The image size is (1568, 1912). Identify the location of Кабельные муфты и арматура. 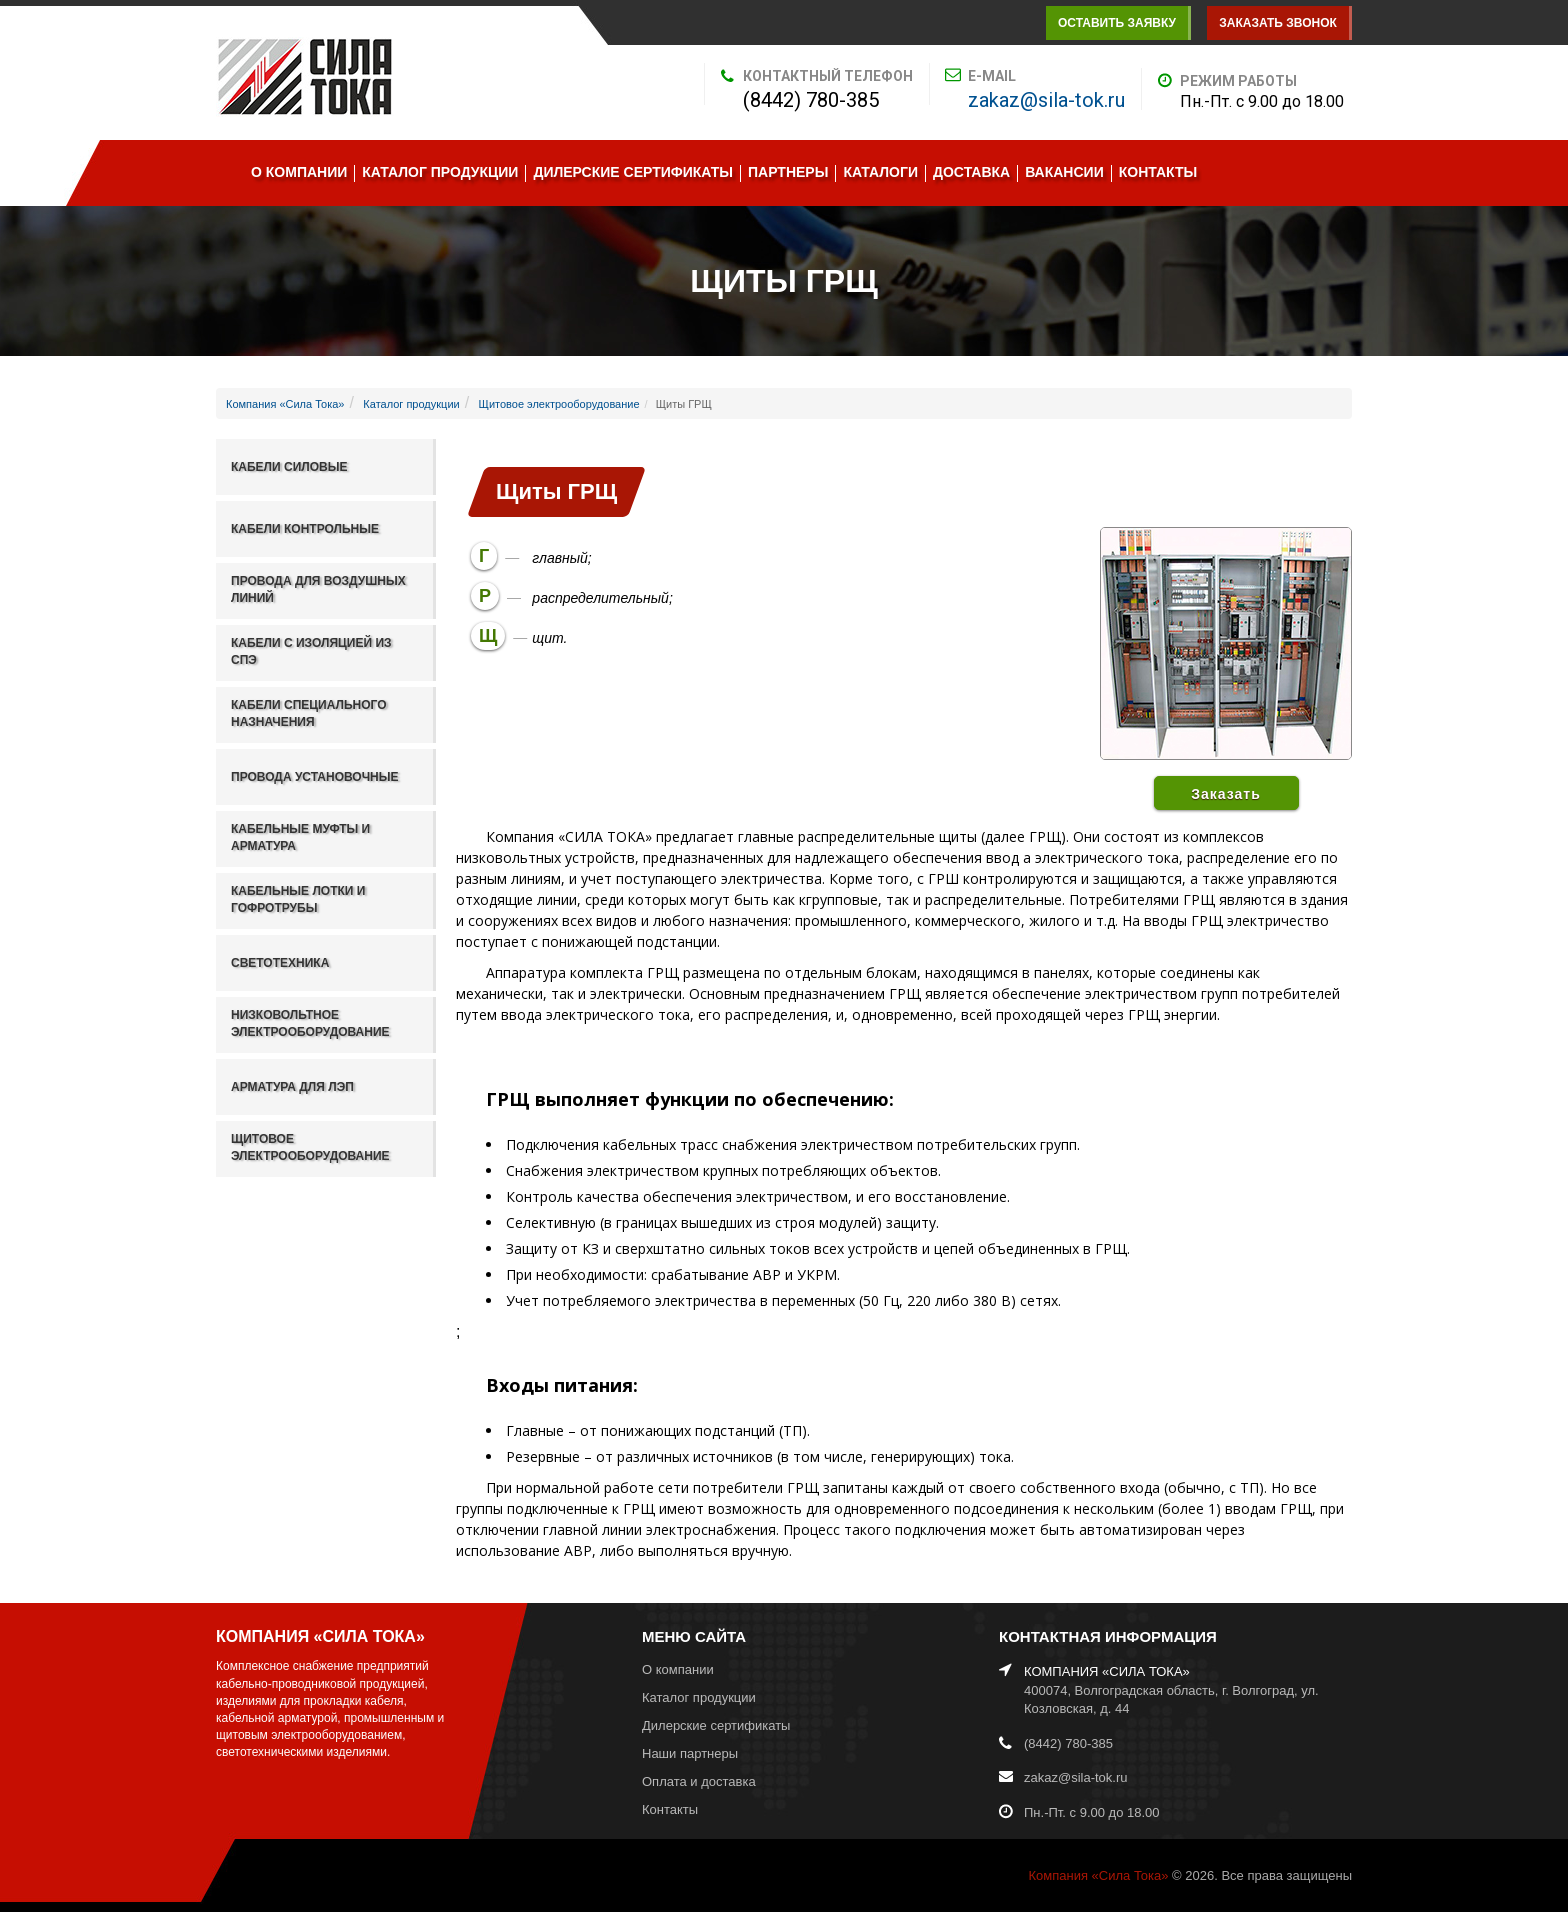
(300, 837).